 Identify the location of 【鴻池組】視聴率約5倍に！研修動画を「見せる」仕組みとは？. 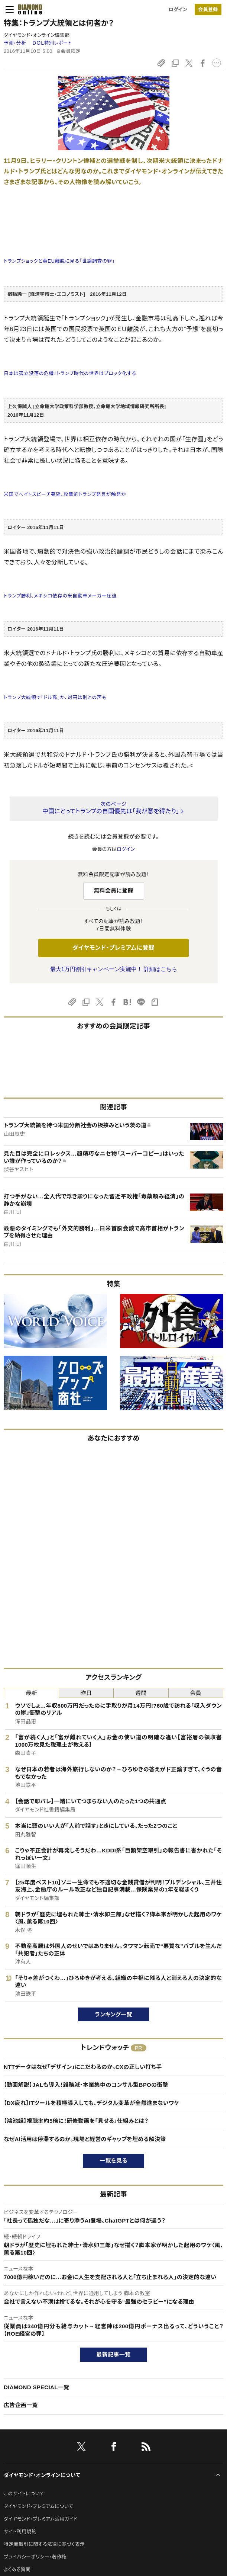
(76, 2121).